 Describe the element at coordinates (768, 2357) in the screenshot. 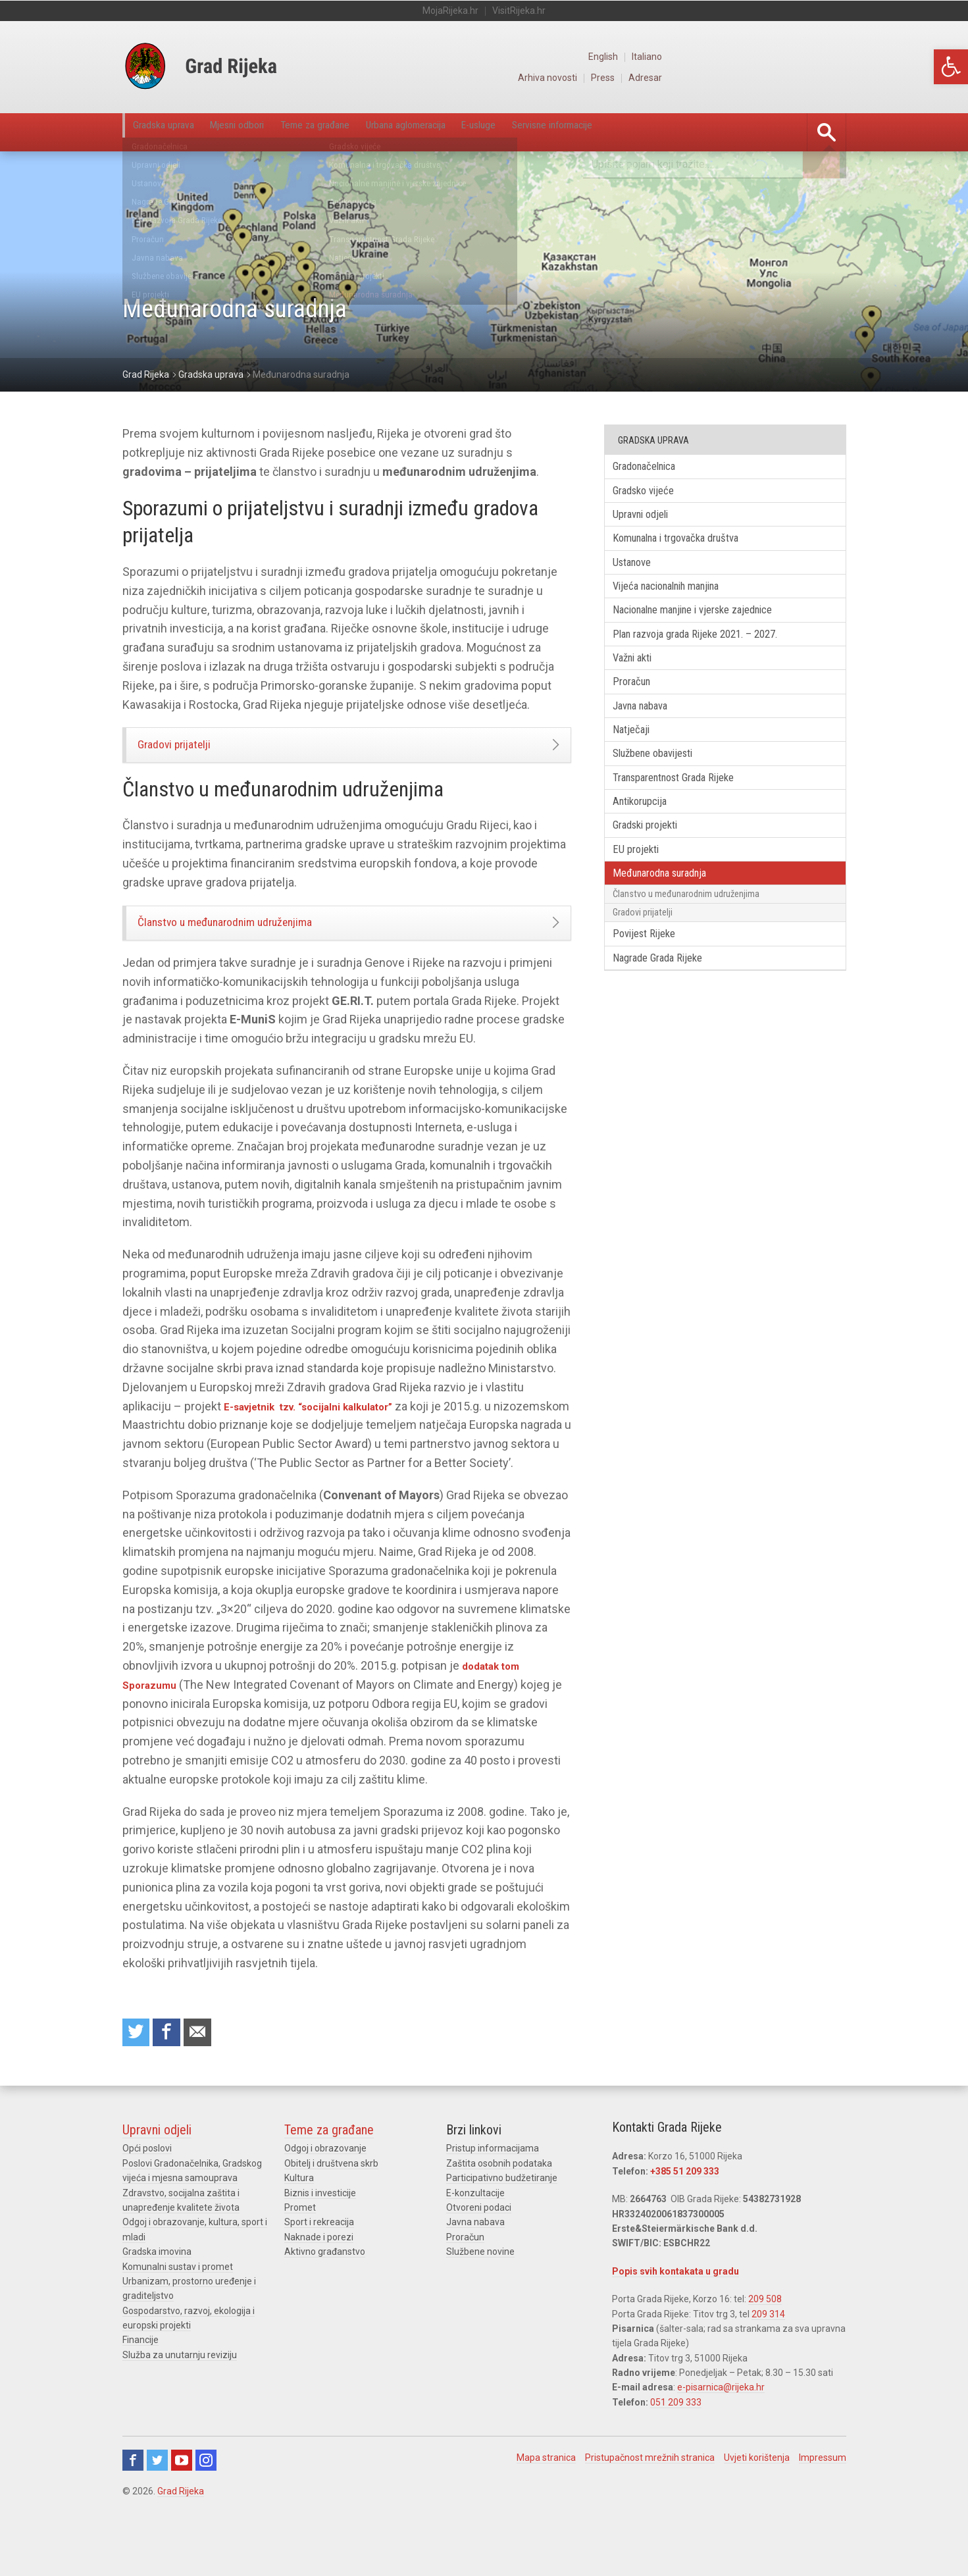

I see `209 314 [link]` at that location.